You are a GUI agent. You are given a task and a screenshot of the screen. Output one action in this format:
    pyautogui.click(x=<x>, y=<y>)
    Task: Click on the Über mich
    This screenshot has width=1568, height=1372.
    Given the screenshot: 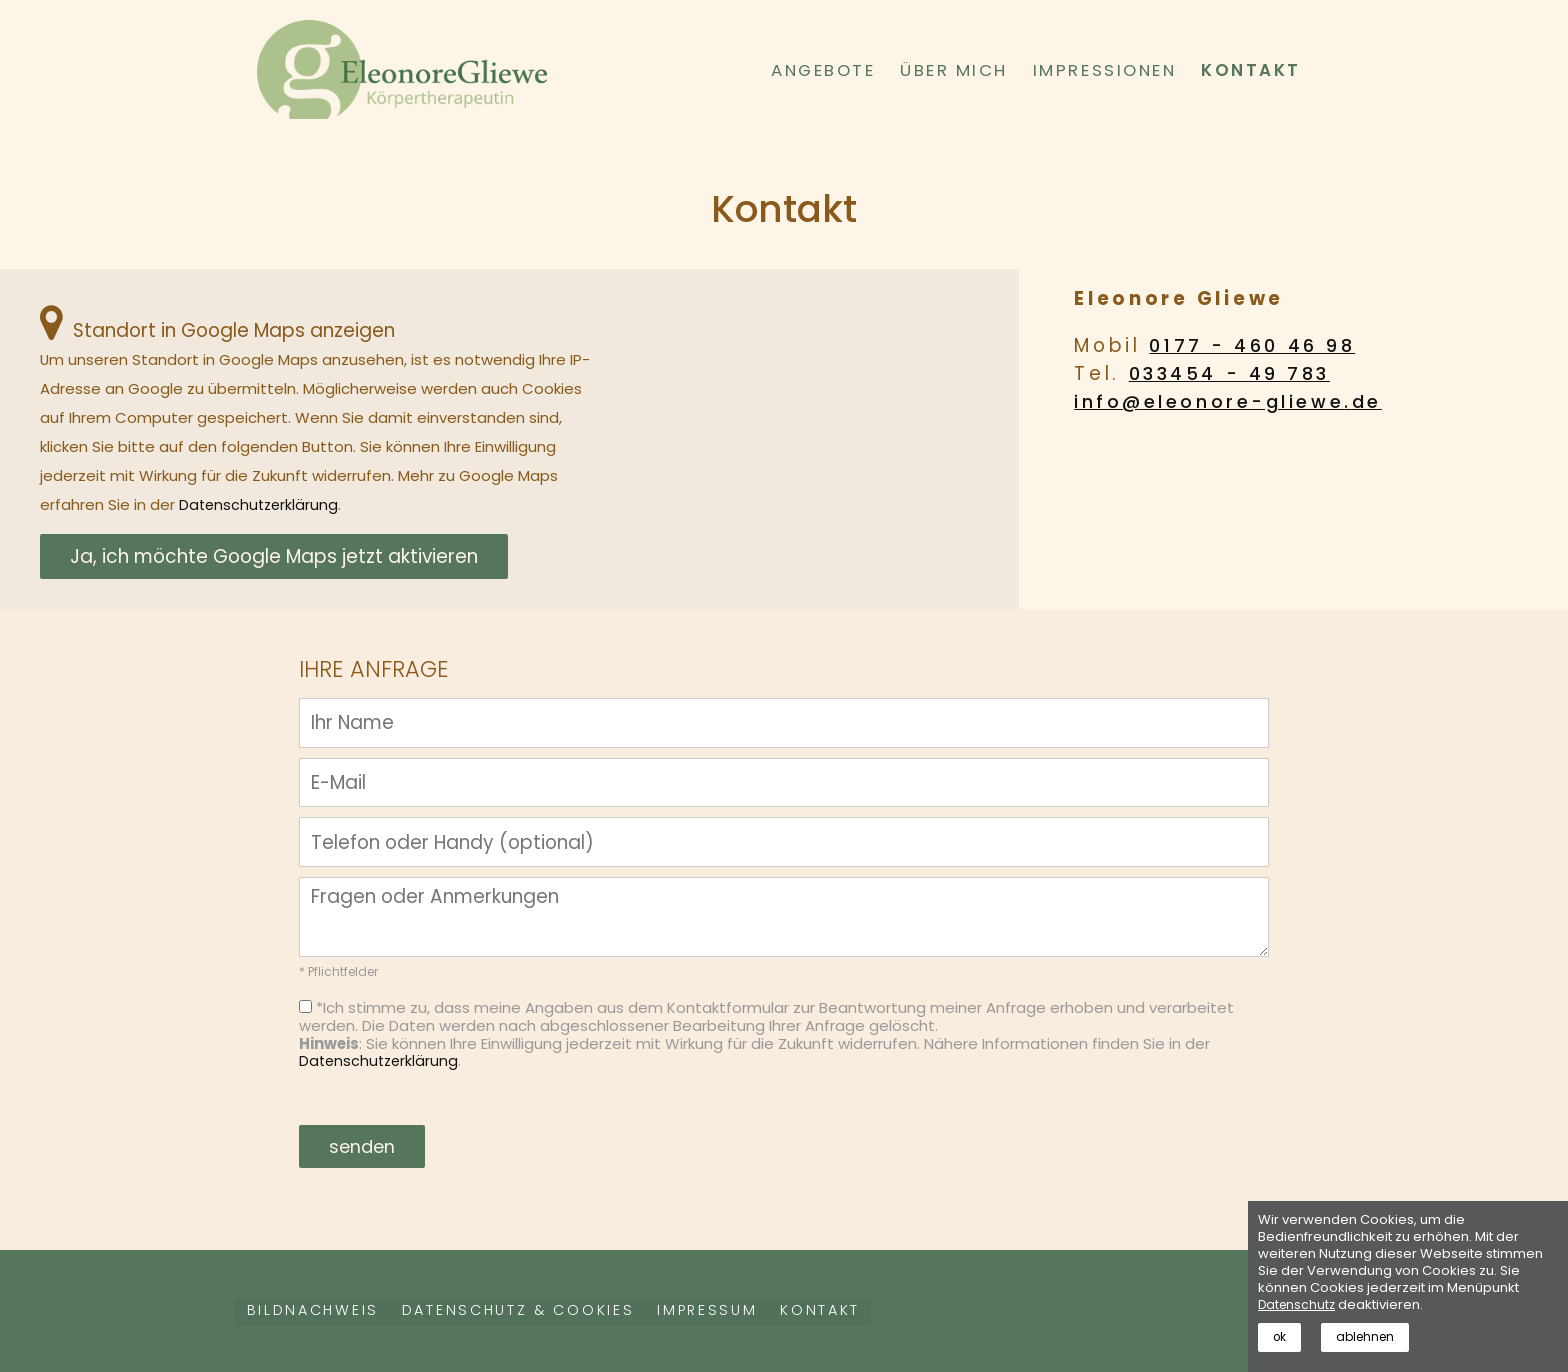 What is the action you would take?
    pyautogui.click(x=954, y=70)
    